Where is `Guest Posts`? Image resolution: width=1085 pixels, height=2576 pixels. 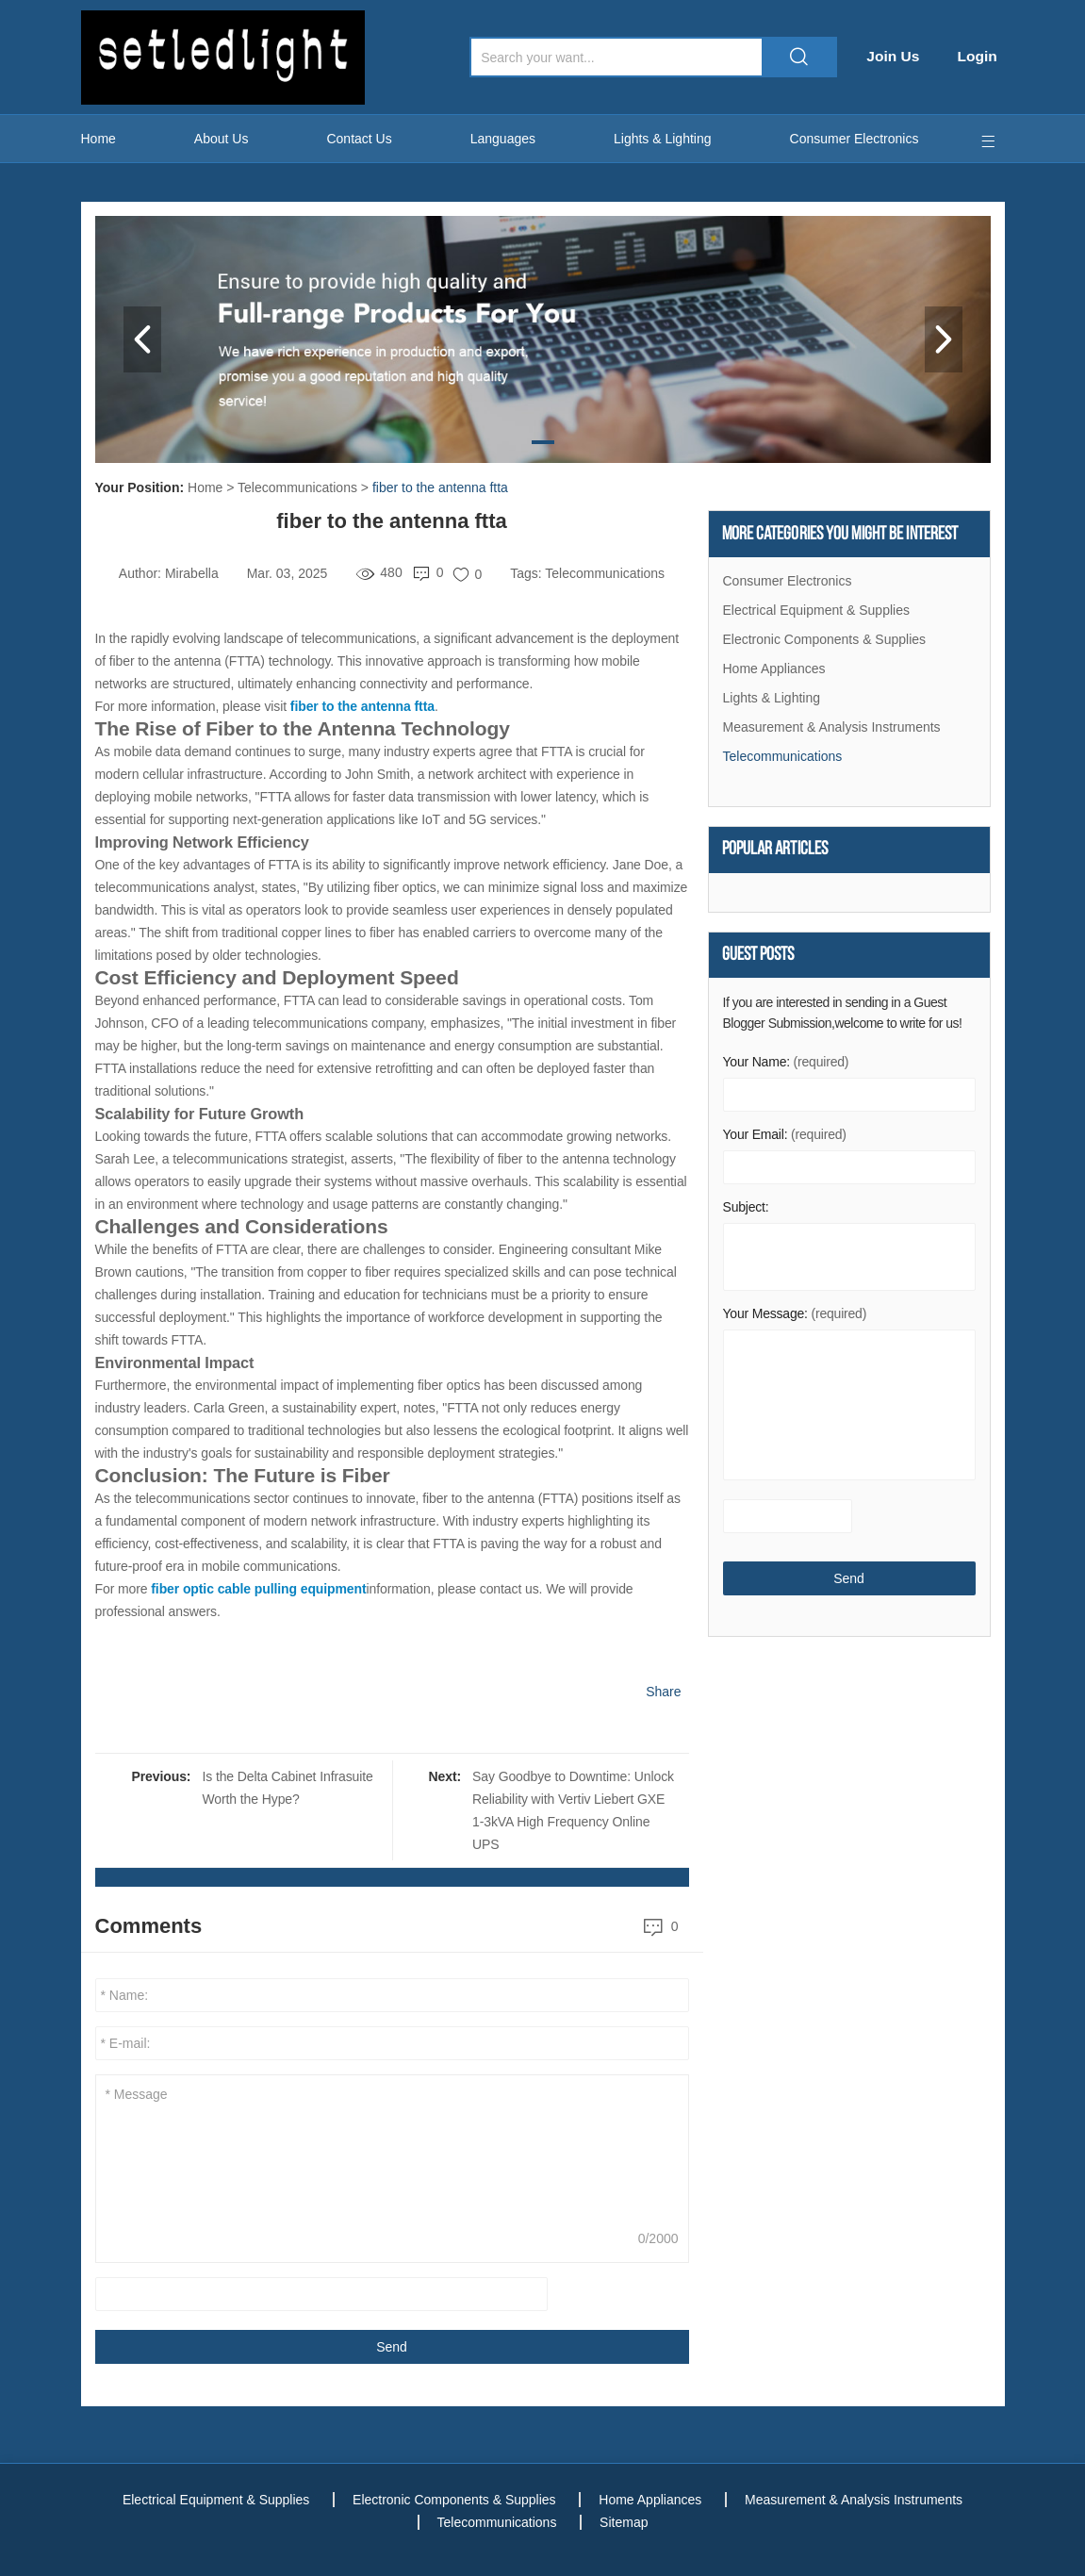
Guest Posts is located at coordinates (758, 958).